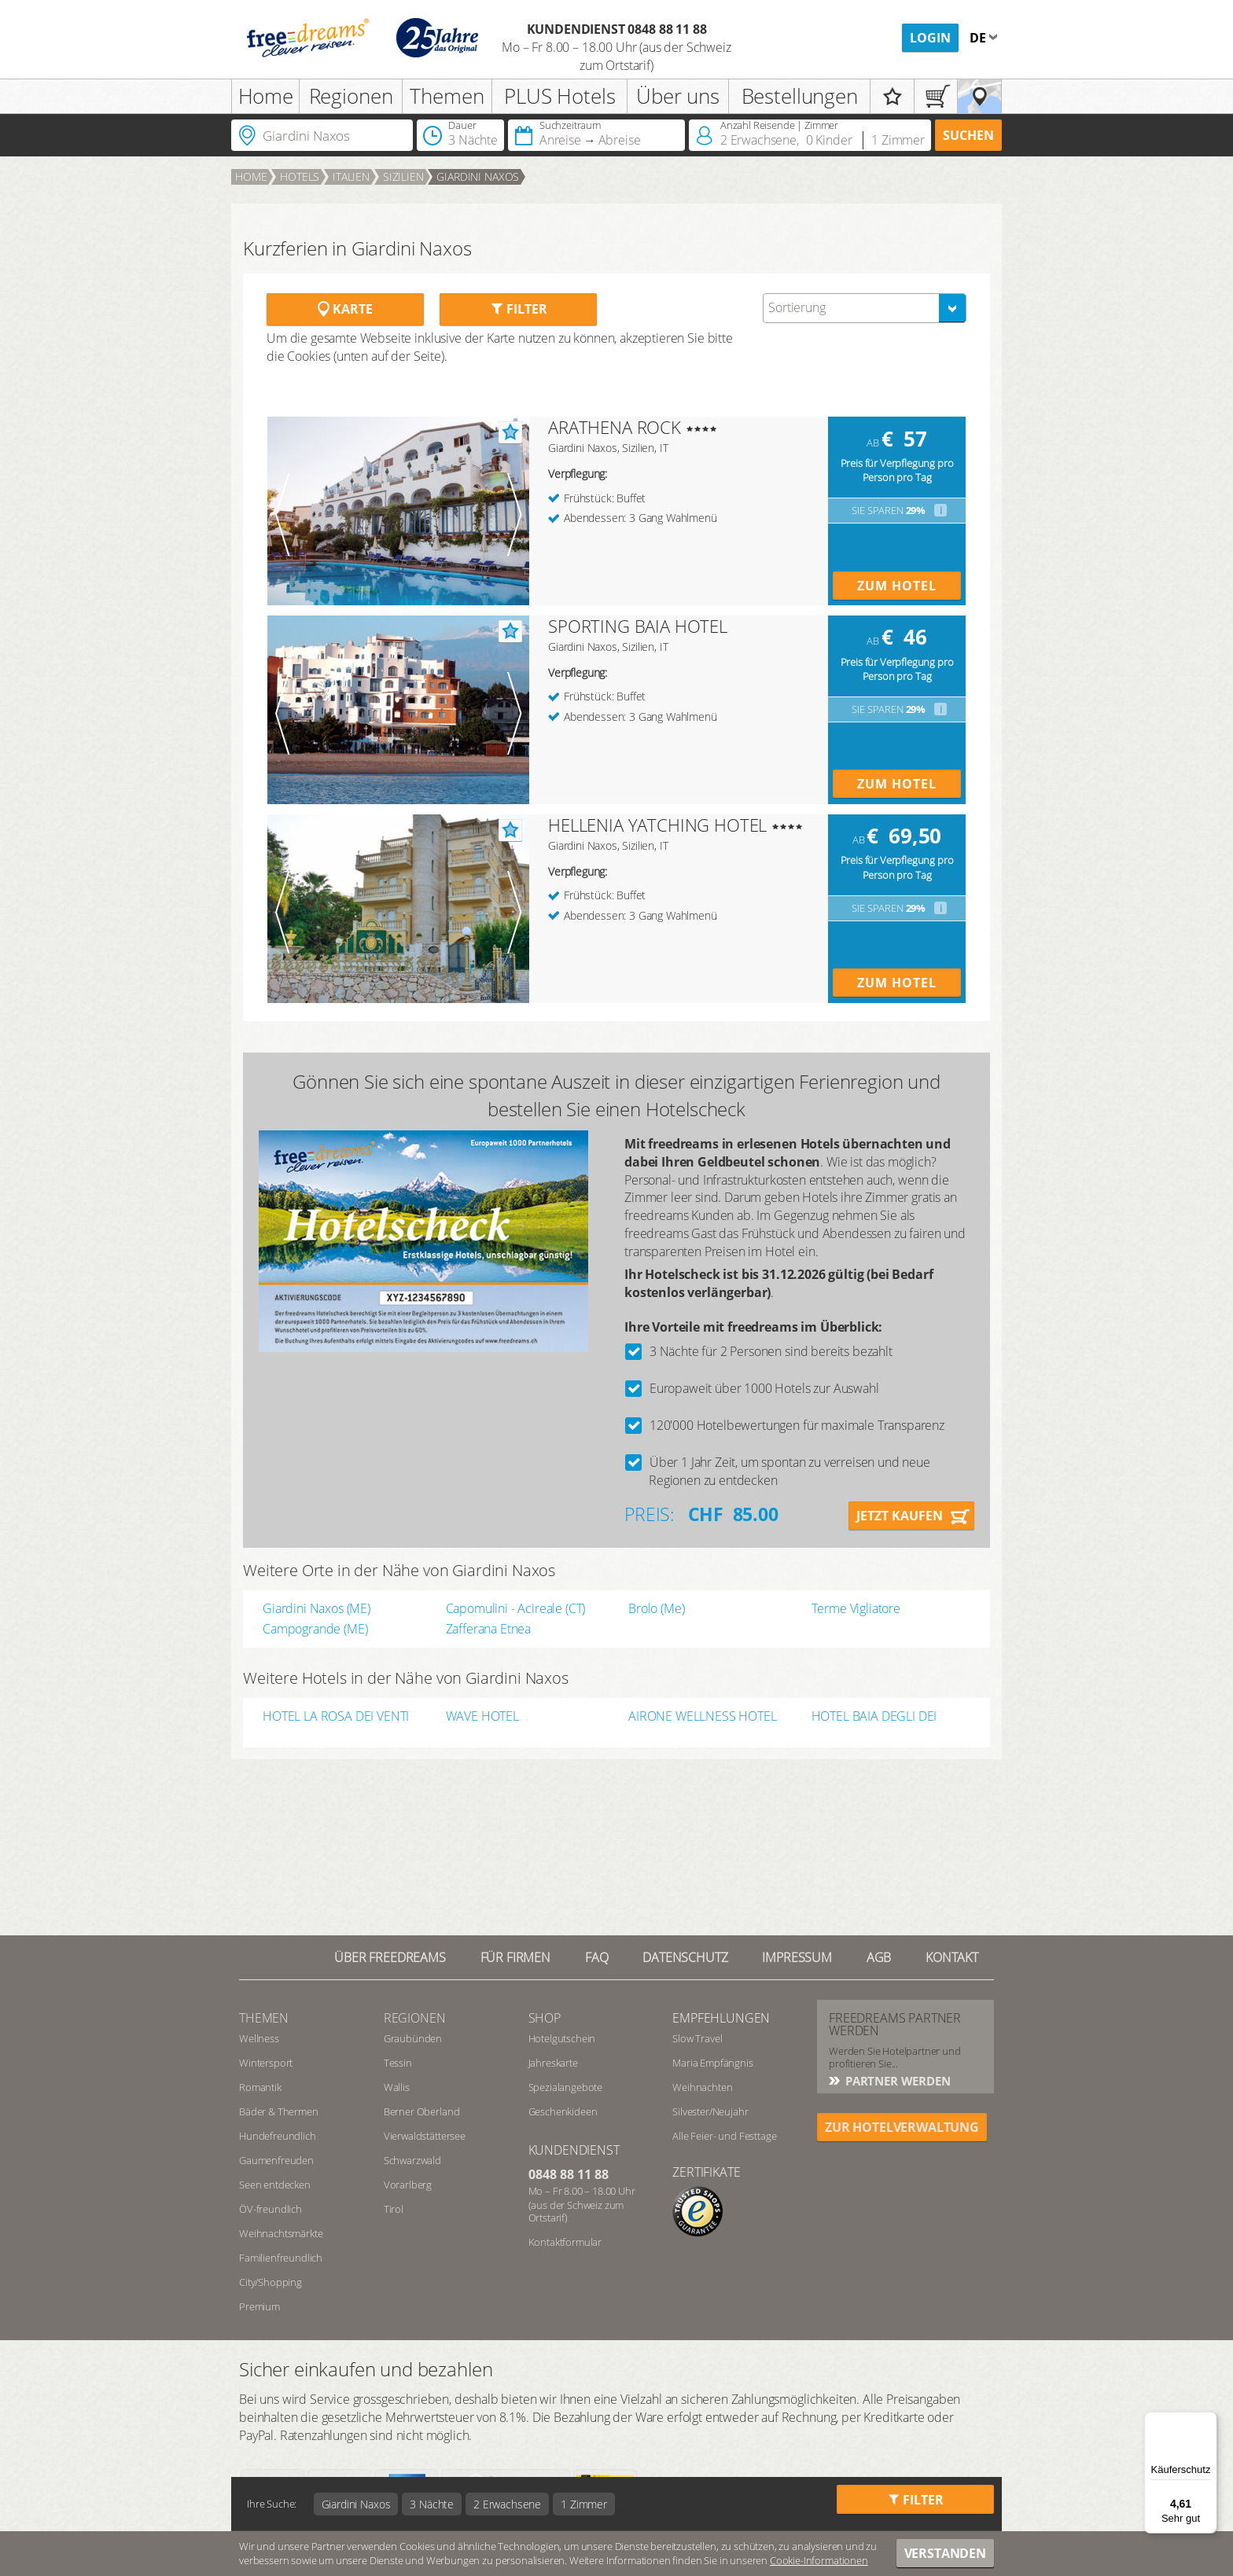 The width and height of the screenshot is (1233, 2576). I want to click on Jetzt kaufen, so click(899, 1515).